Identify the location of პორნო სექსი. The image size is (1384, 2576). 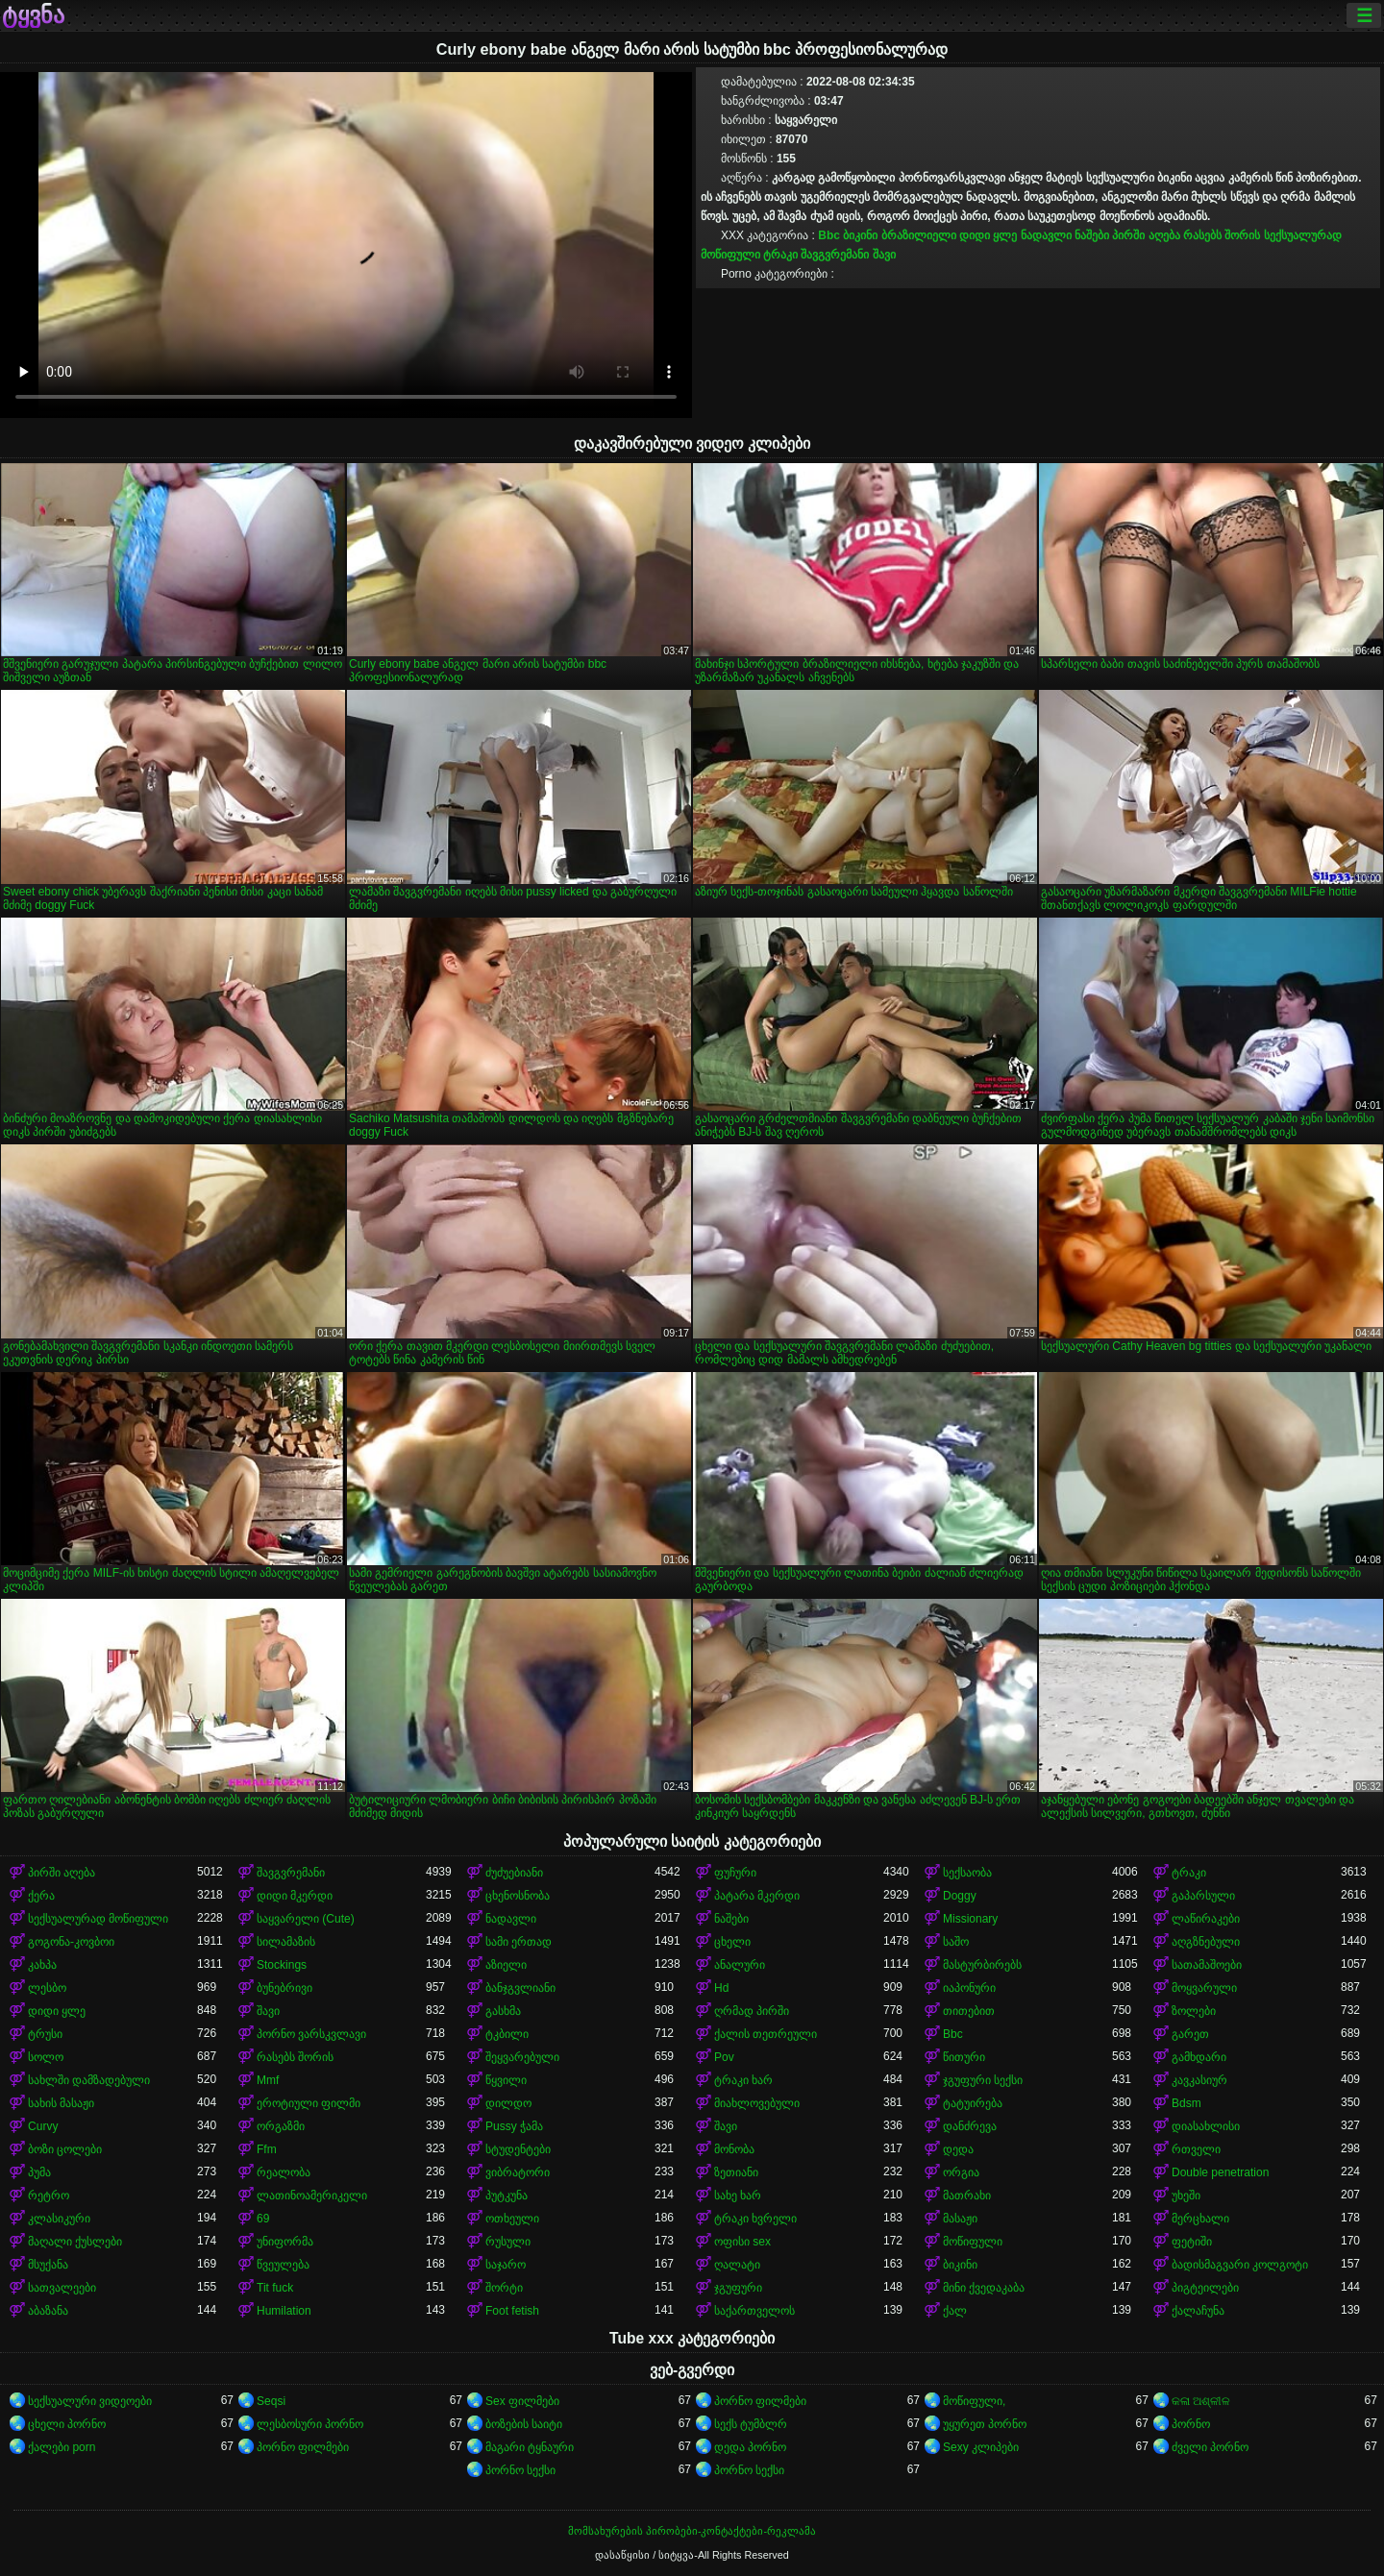
(520, 2470).